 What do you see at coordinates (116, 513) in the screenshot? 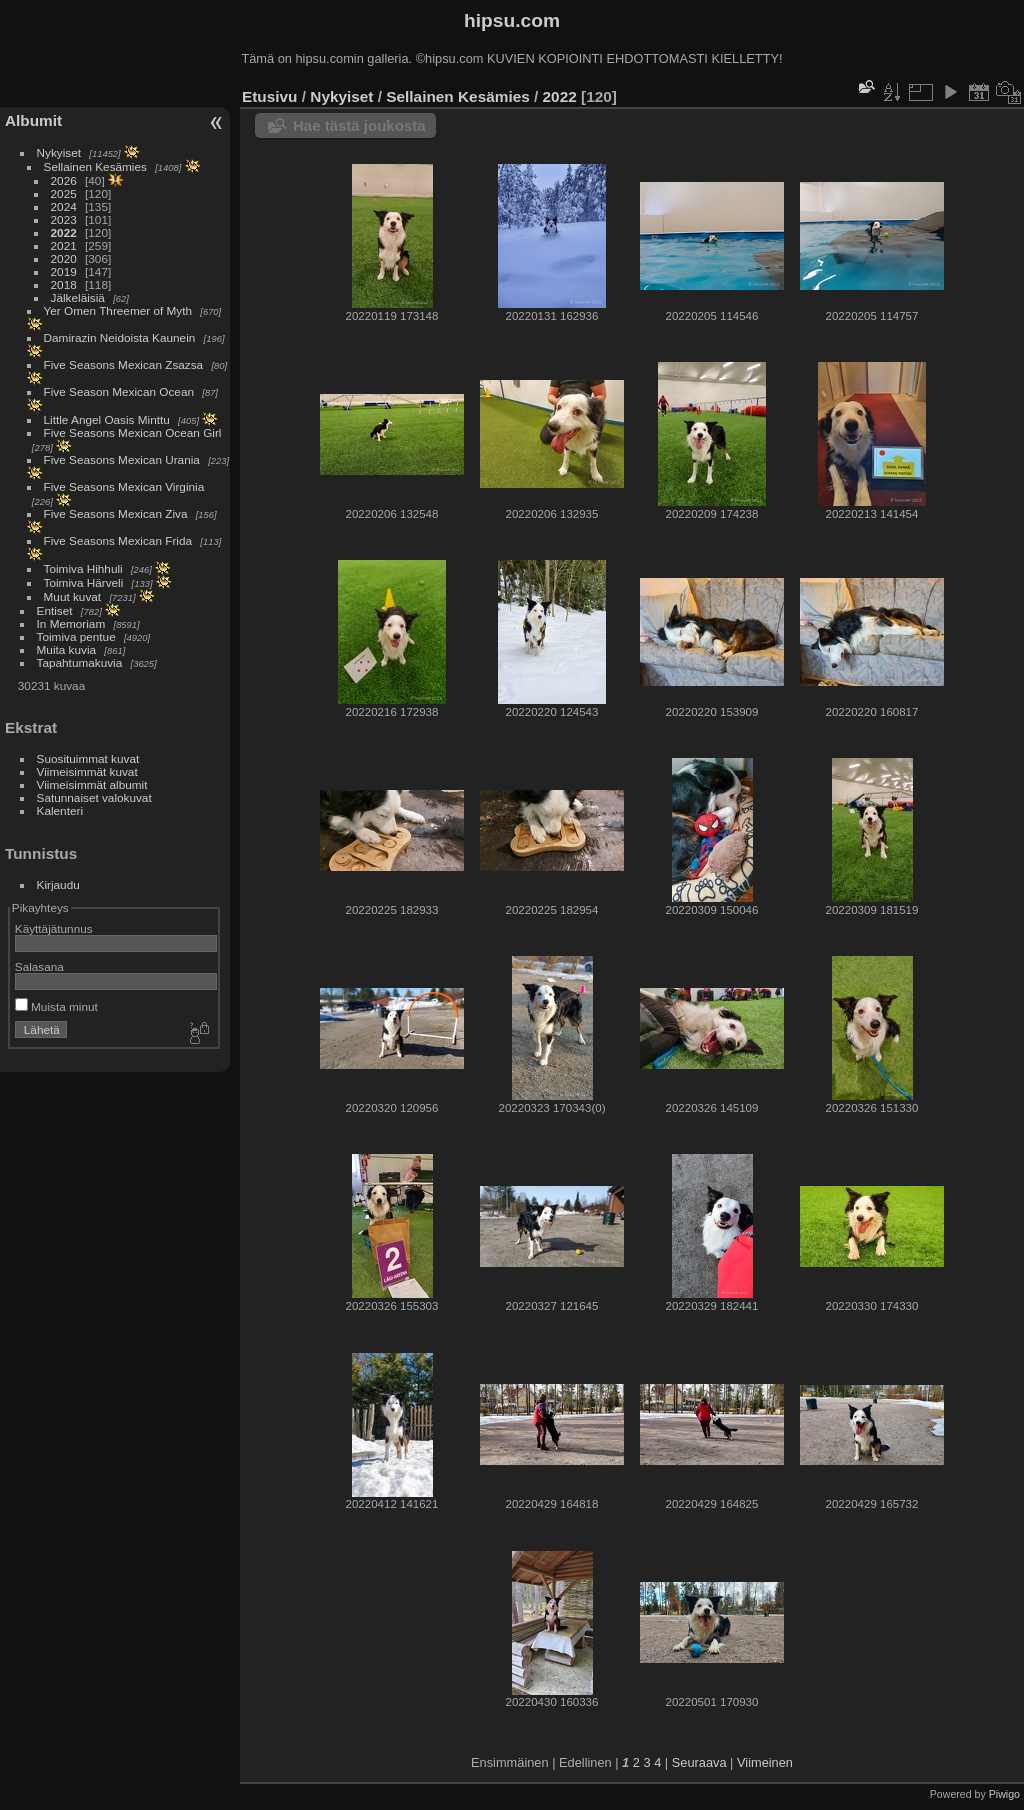
I see `Five Seasons Mexican Ziva` at bounding box center [116, 513].